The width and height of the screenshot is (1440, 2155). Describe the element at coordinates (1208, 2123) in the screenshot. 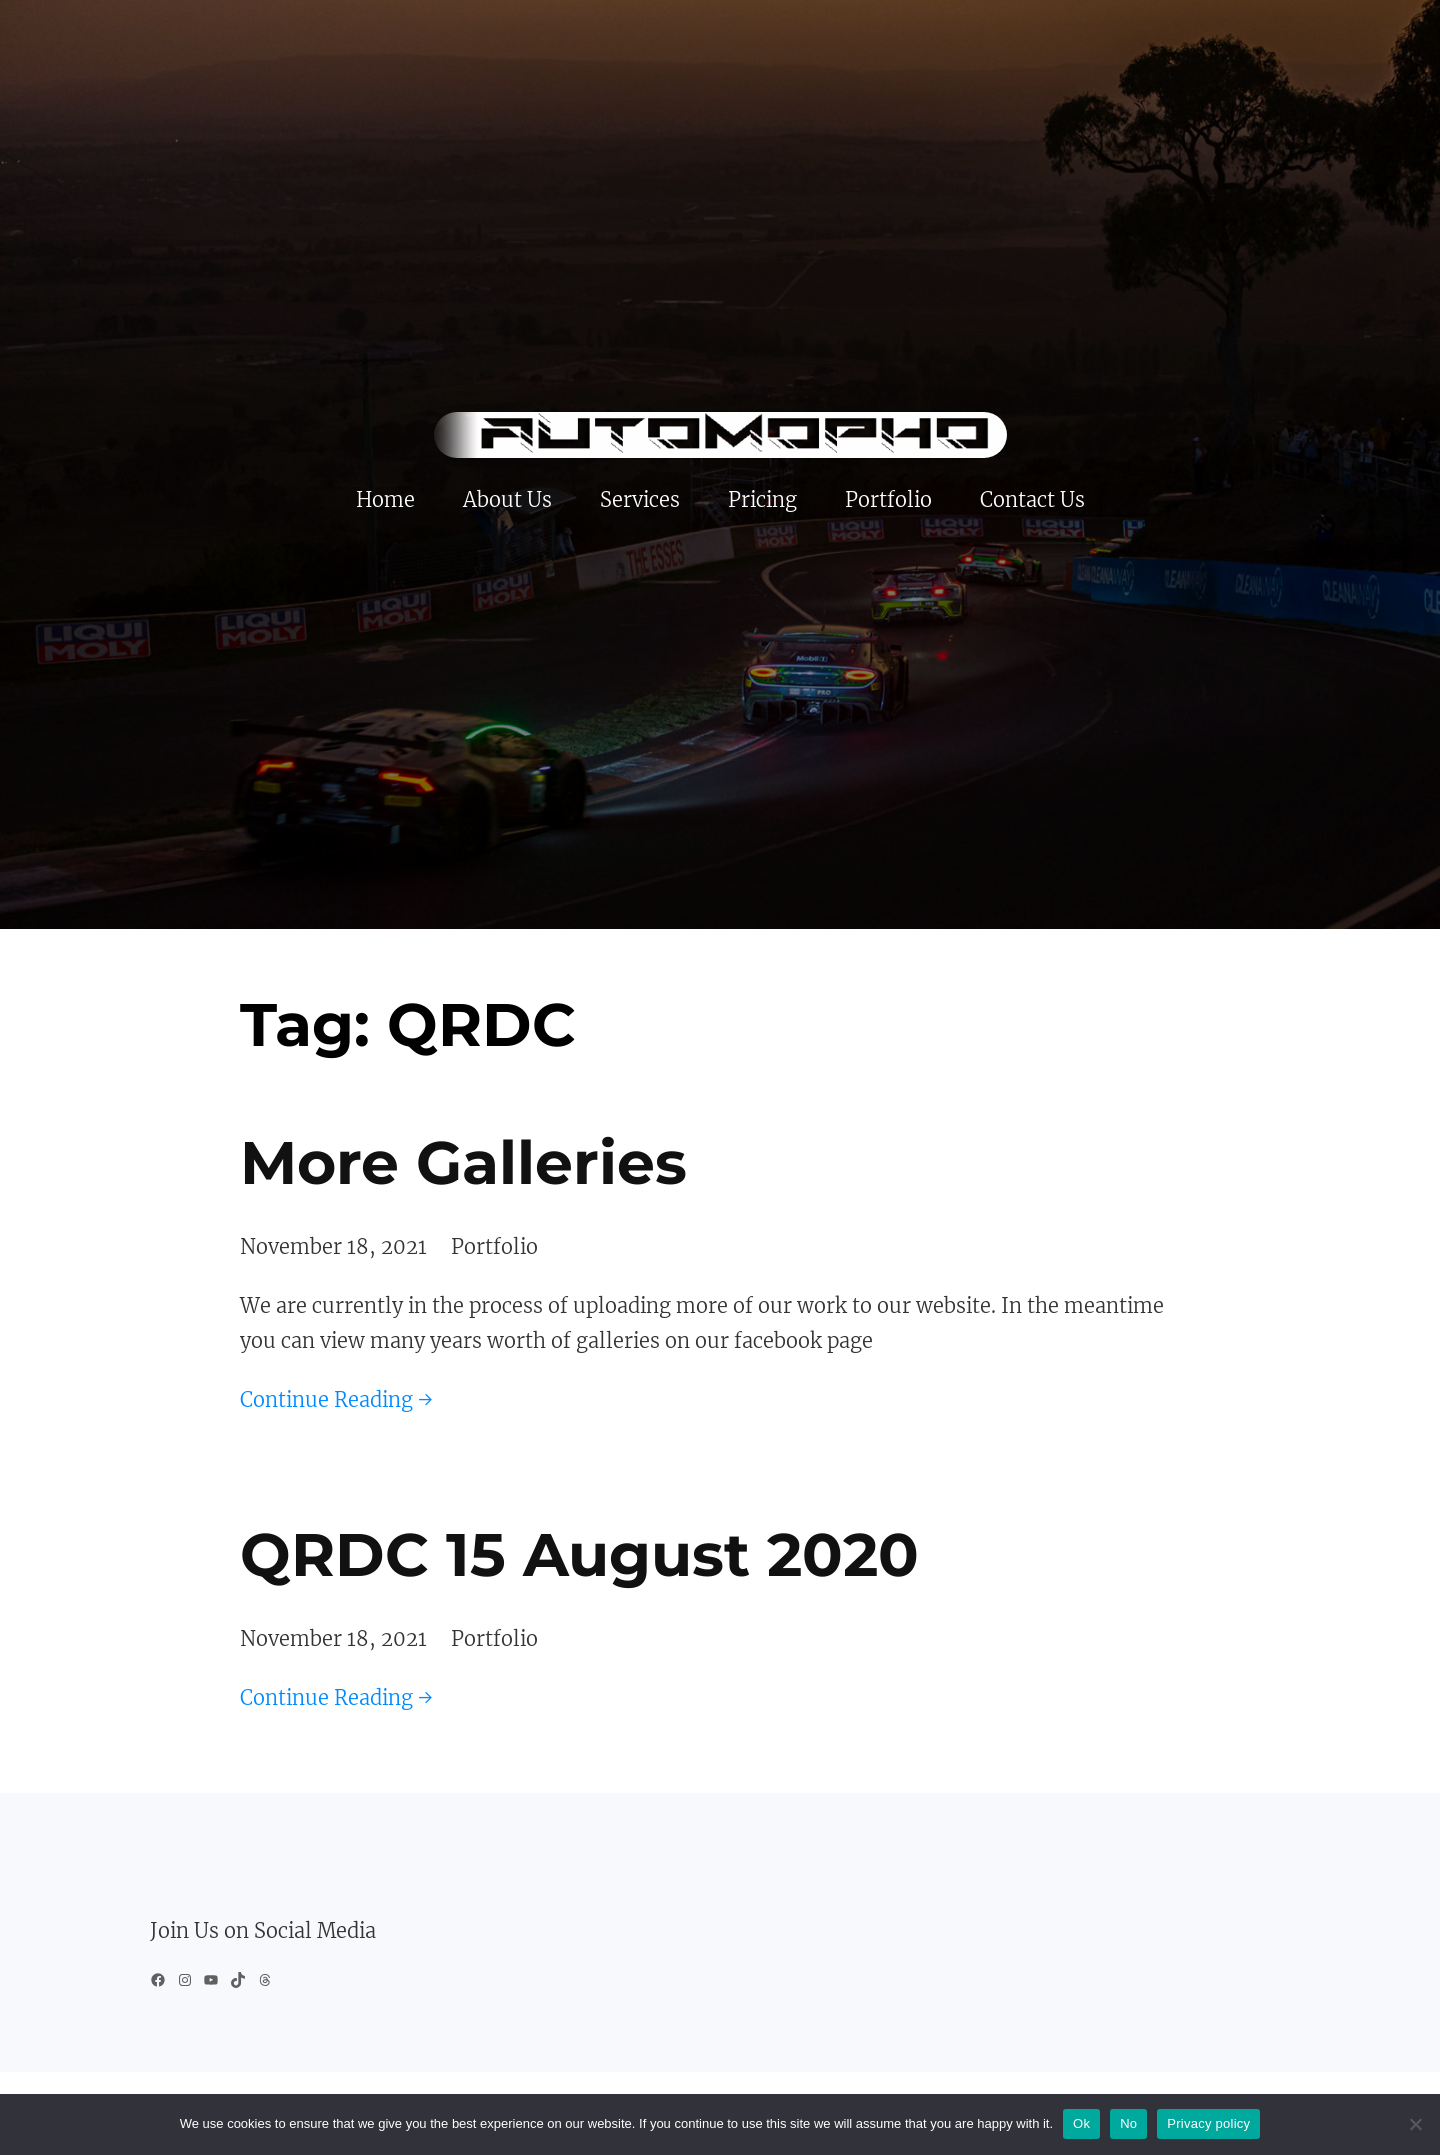

I see `Privacy policy` at that location.